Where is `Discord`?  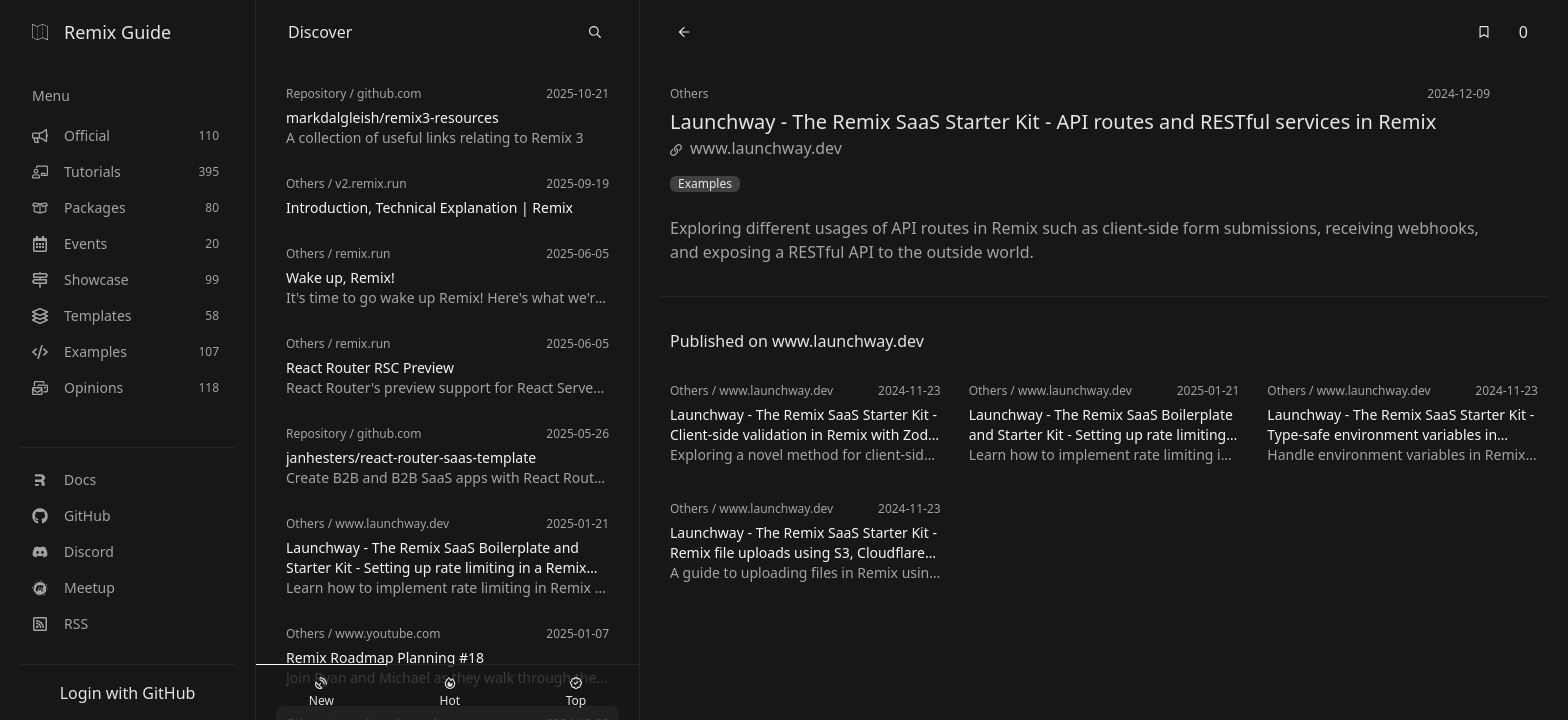
Discord is located at coordinates (73, 551).